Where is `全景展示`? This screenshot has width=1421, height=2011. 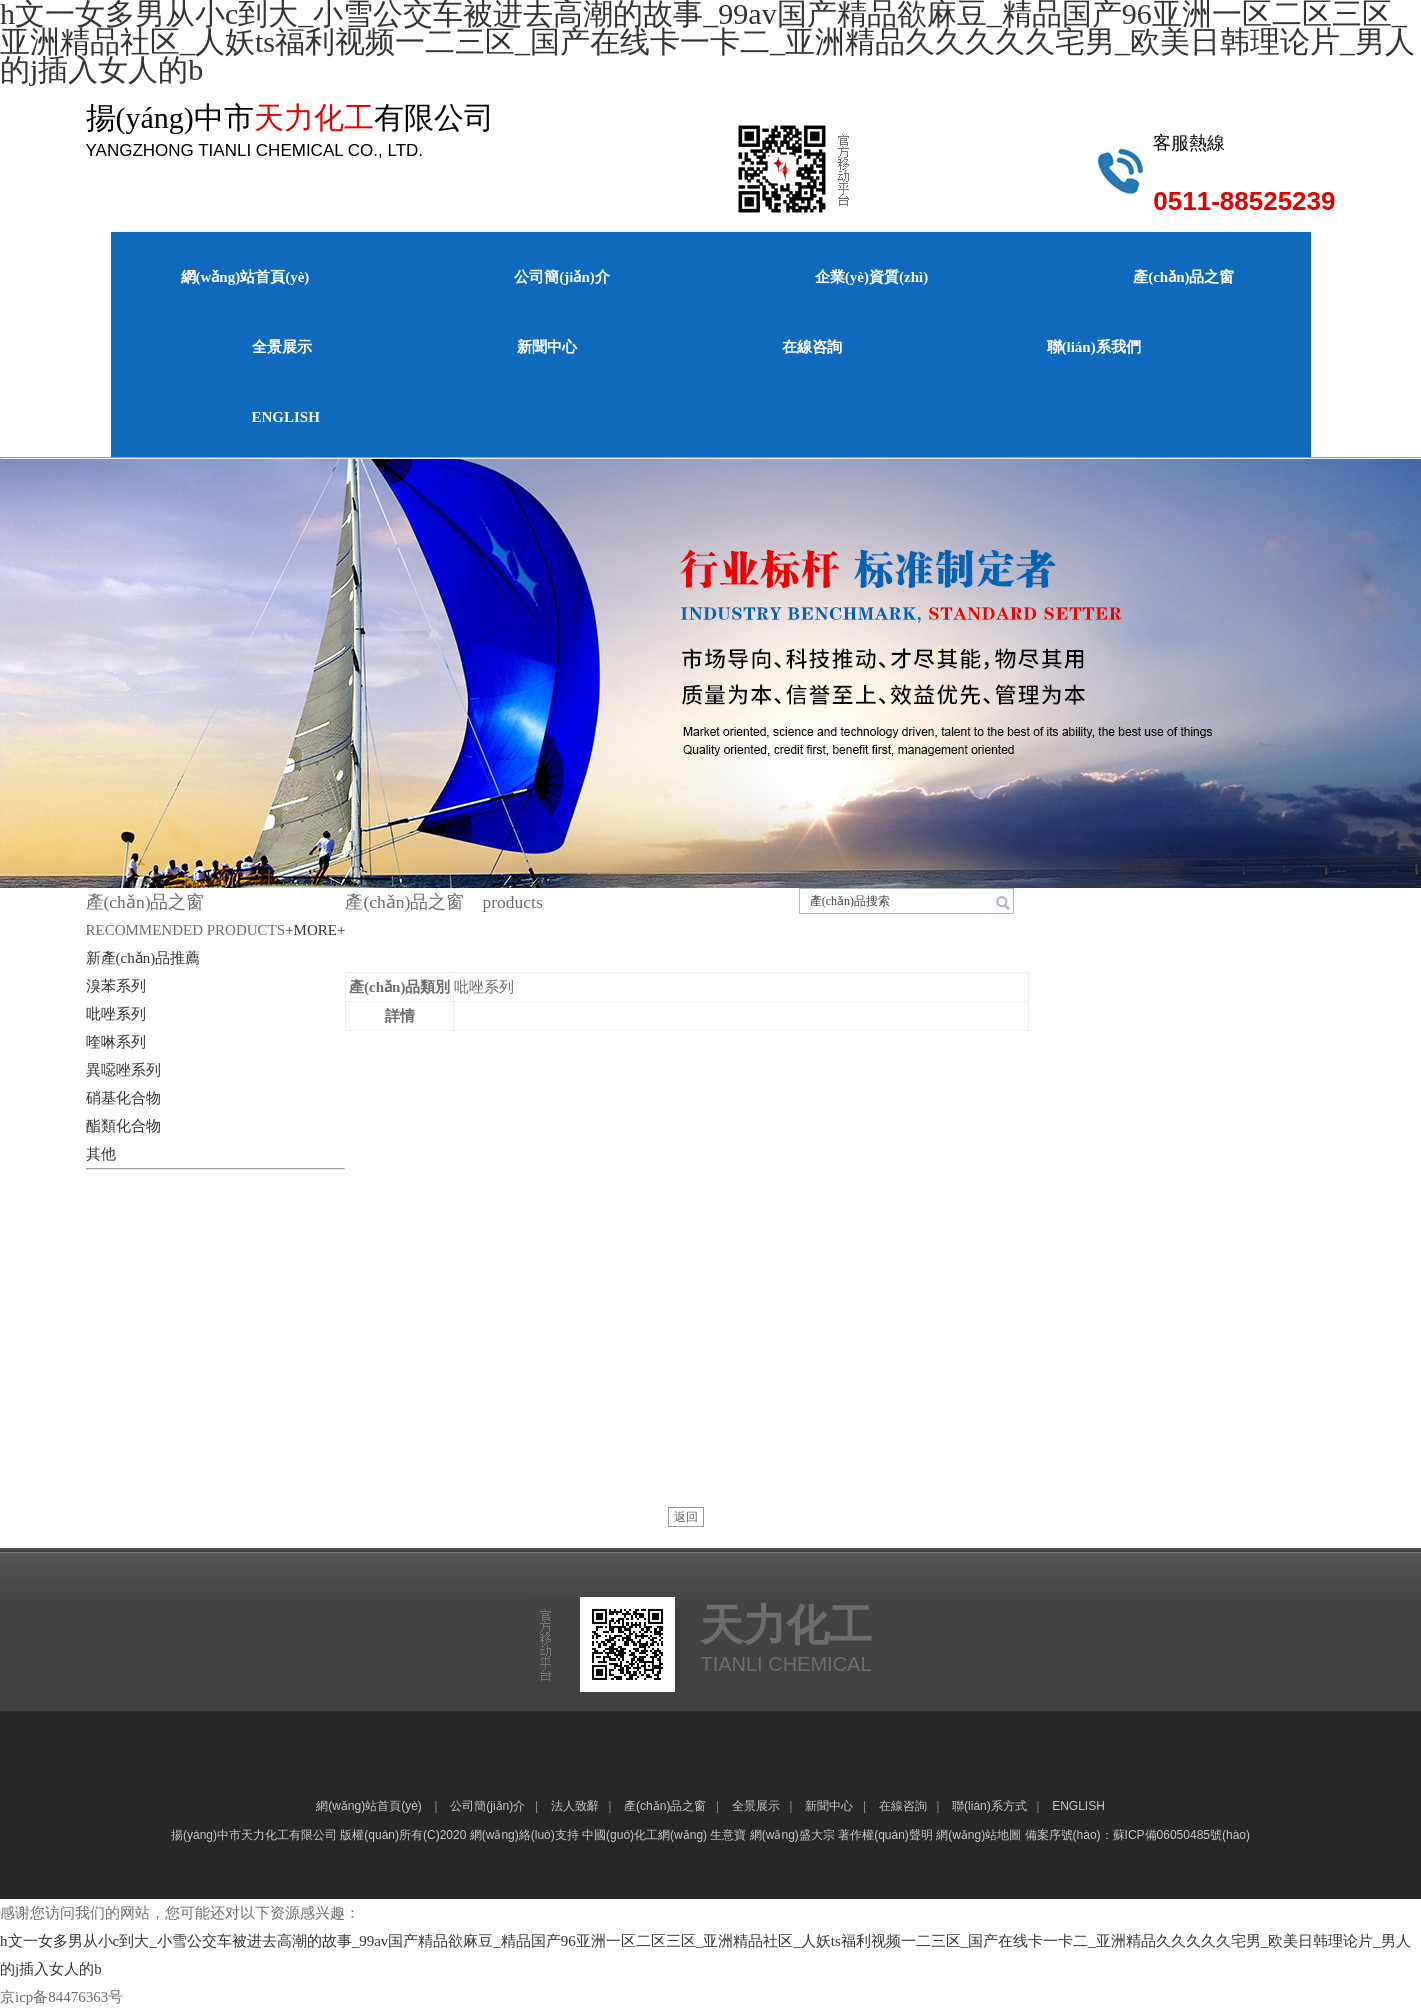 全景展示 is located at coordinates (282, 347).